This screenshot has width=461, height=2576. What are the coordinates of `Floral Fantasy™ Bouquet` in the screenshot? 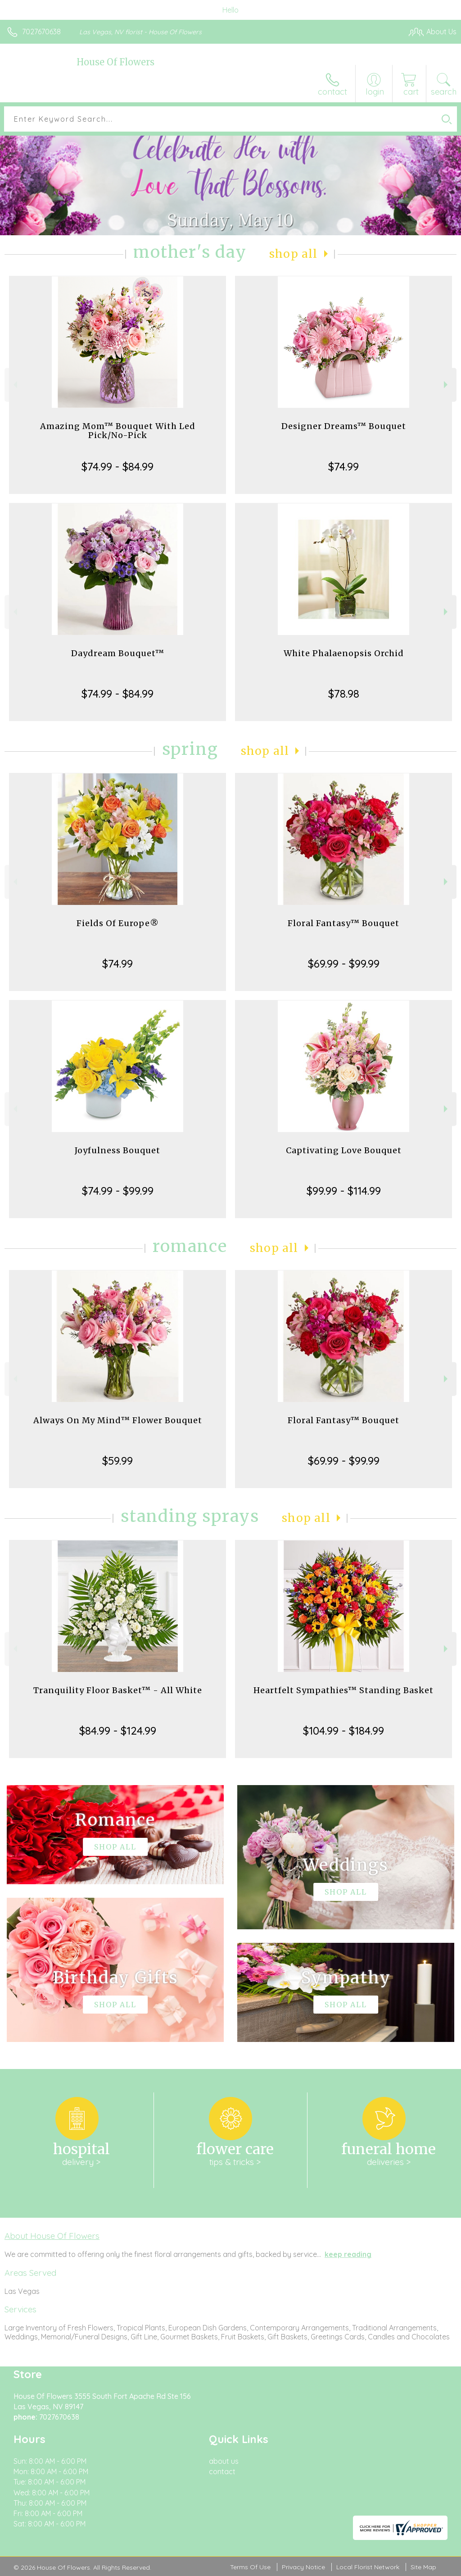 It's located at (343, 923).